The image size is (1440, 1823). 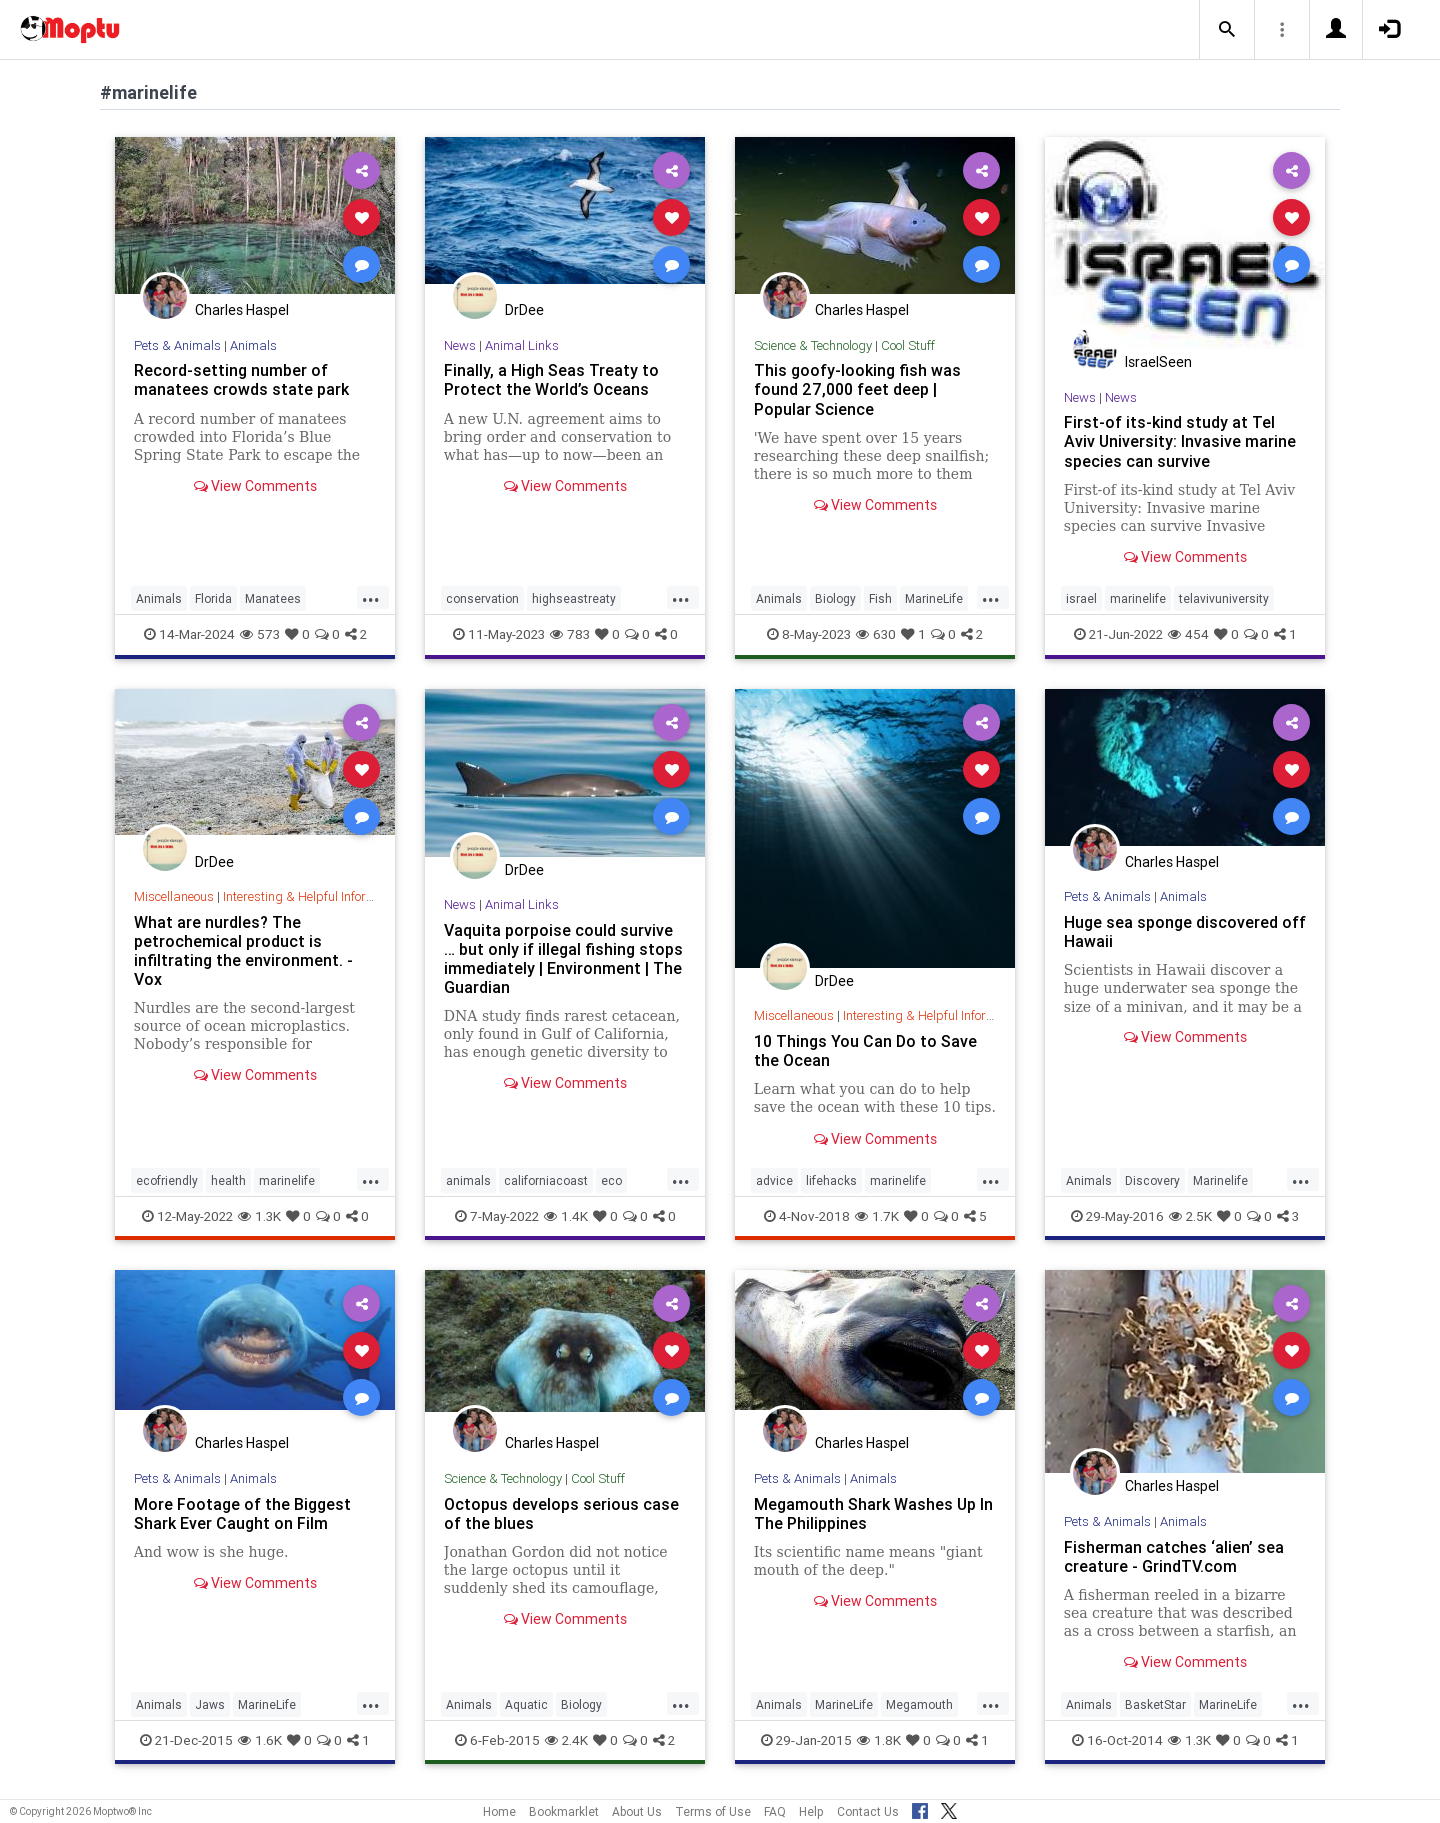 I want to click on animals, so click(x=468, y=1180).